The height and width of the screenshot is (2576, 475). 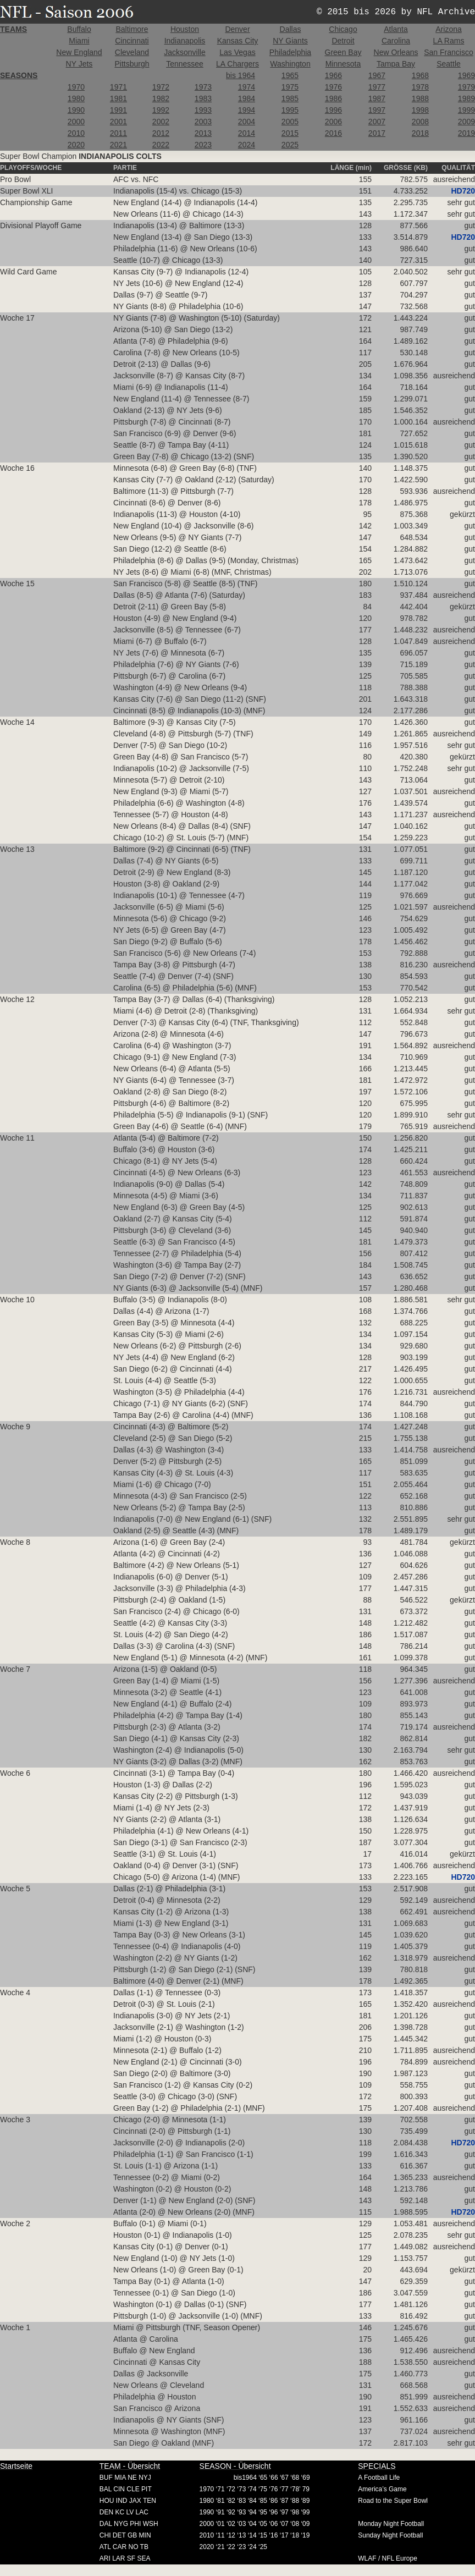 I want to click on New Orleans, so click(x=396, y=52).